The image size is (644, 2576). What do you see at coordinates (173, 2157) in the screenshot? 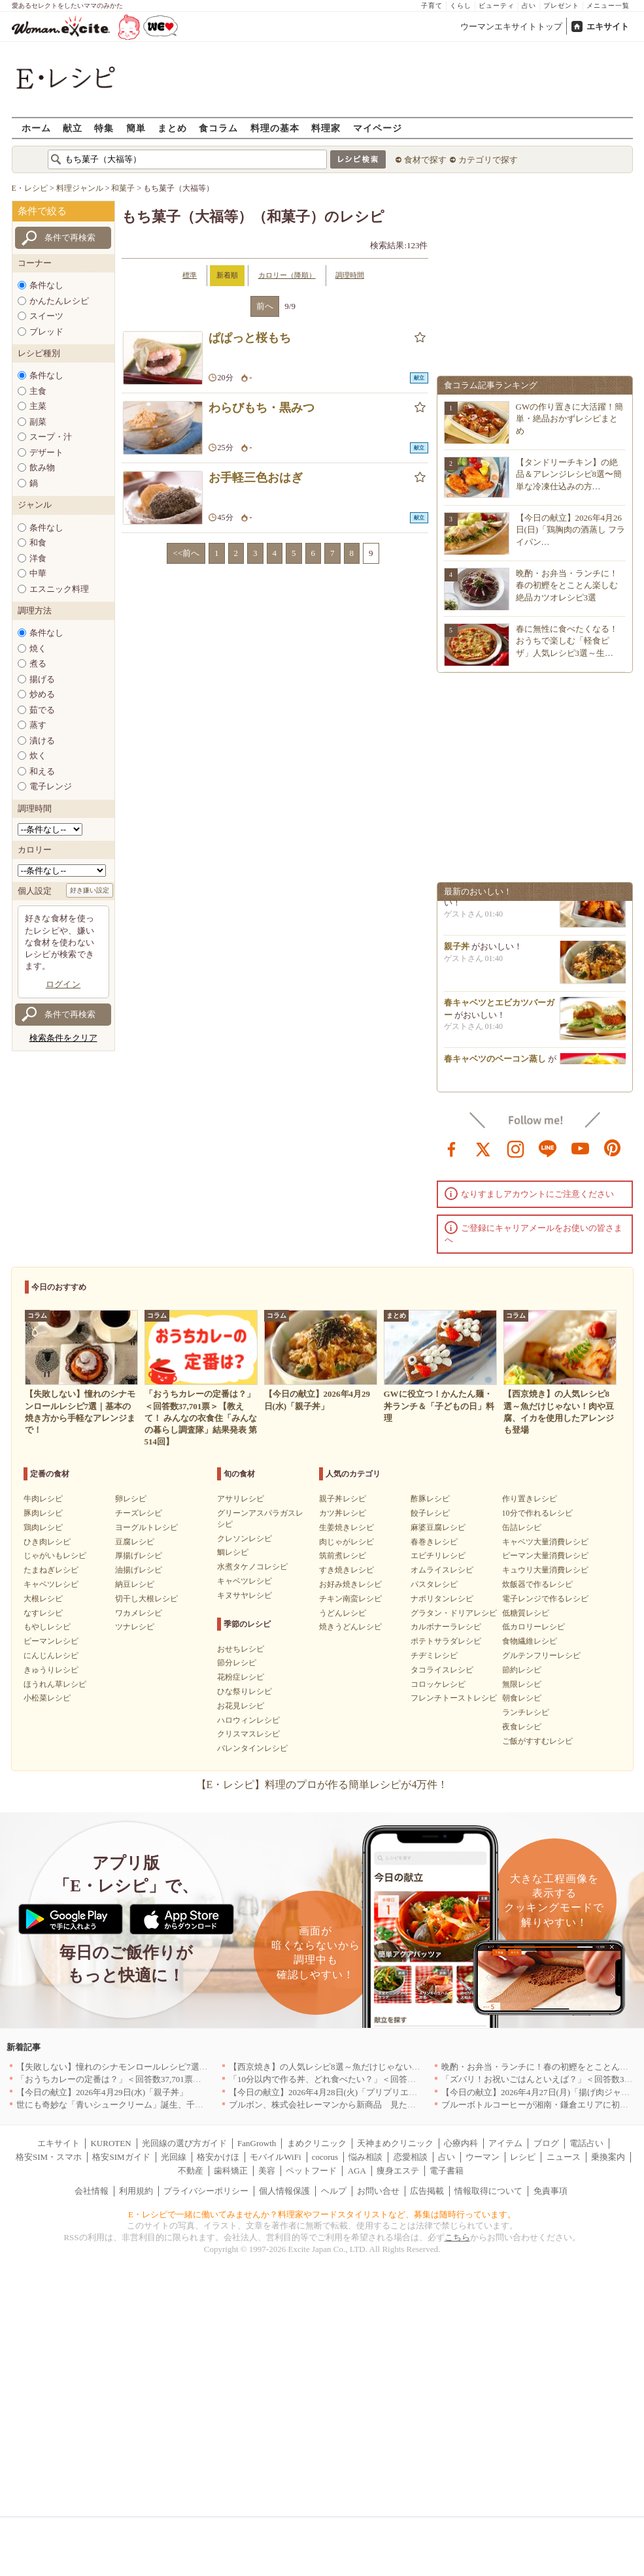
I see `光回線` at bounding box center [173, 2157].